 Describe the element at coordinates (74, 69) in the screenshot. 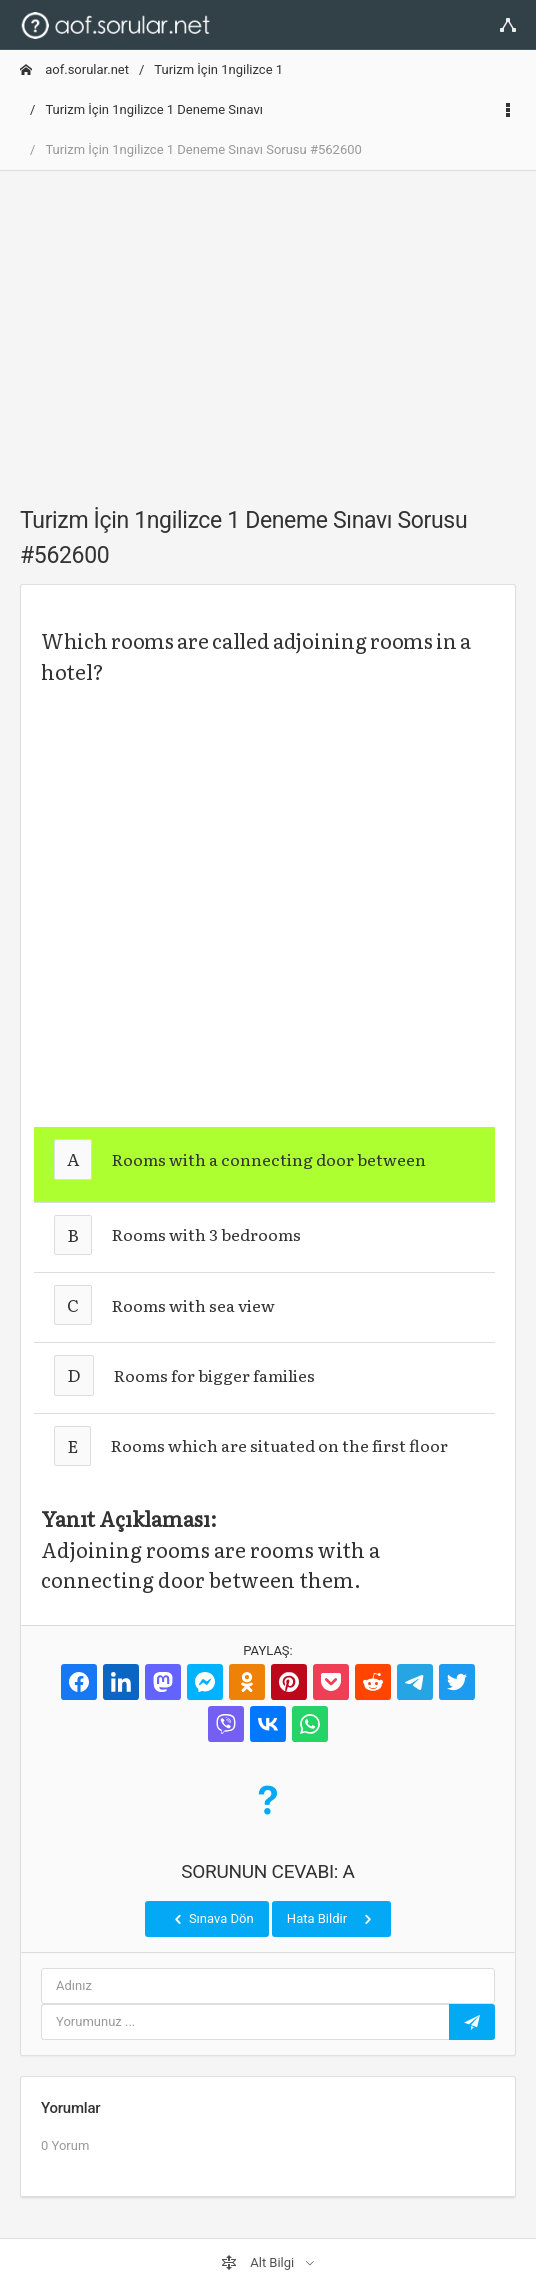

I see `aof.sorular.net` at that location.